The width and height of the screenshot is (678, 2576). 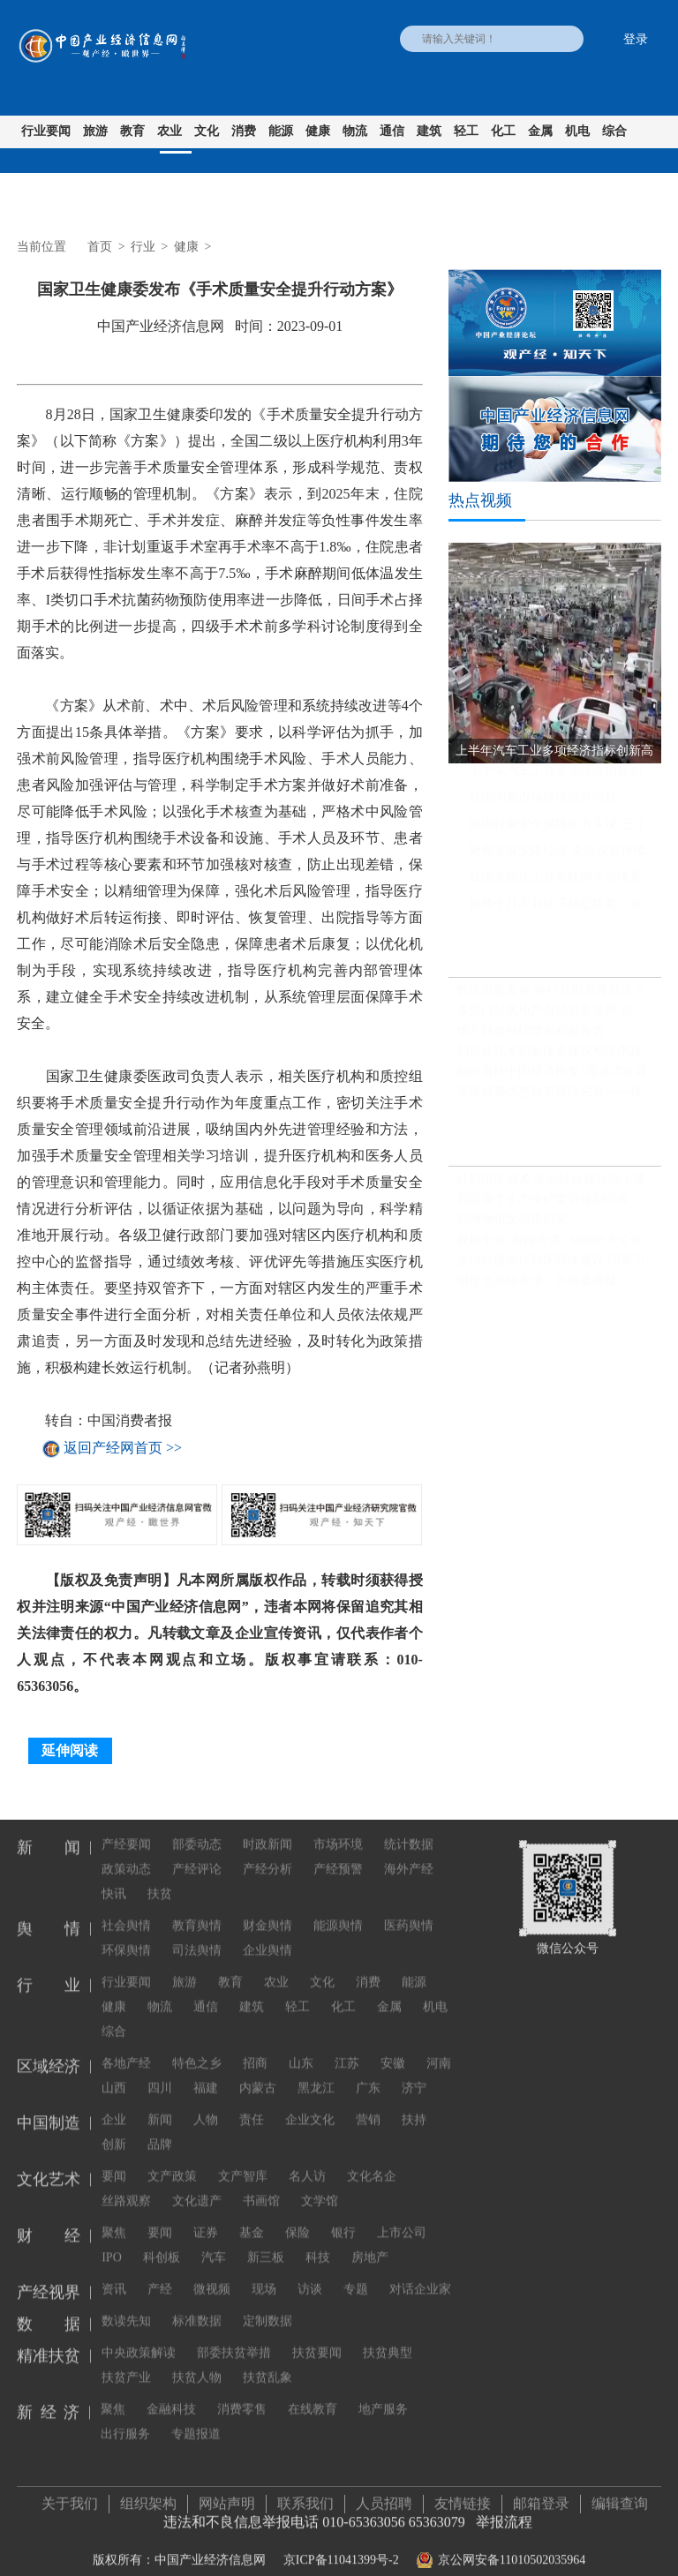 I want to click on 我国多层次工业互联网平台体系基本形成, so click(x=565, y=884).